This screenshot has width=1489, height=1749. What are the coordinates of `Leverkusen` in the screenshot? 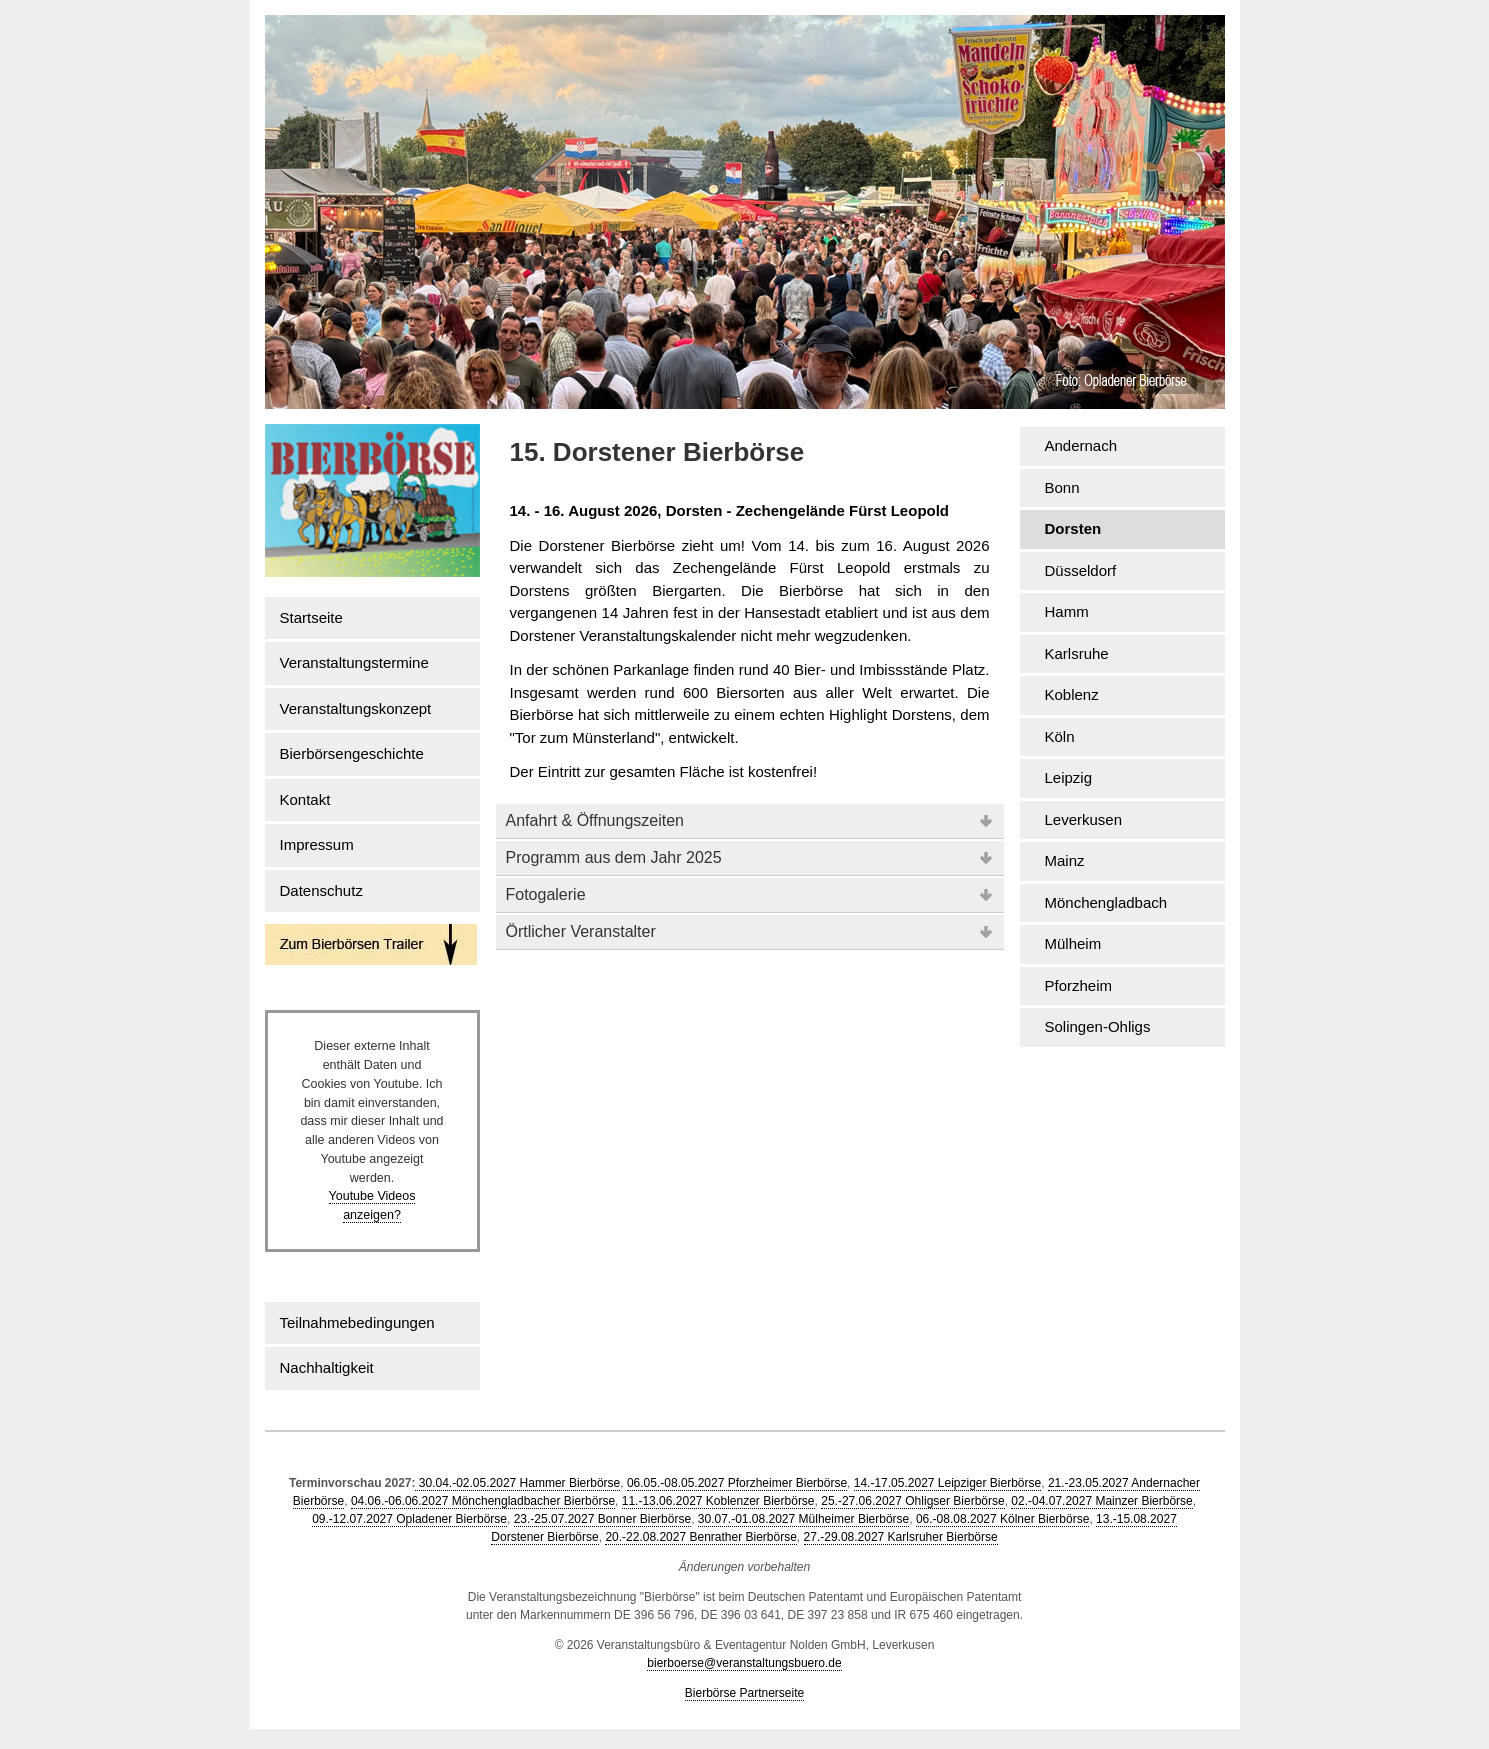 It's located at (1084, 819).